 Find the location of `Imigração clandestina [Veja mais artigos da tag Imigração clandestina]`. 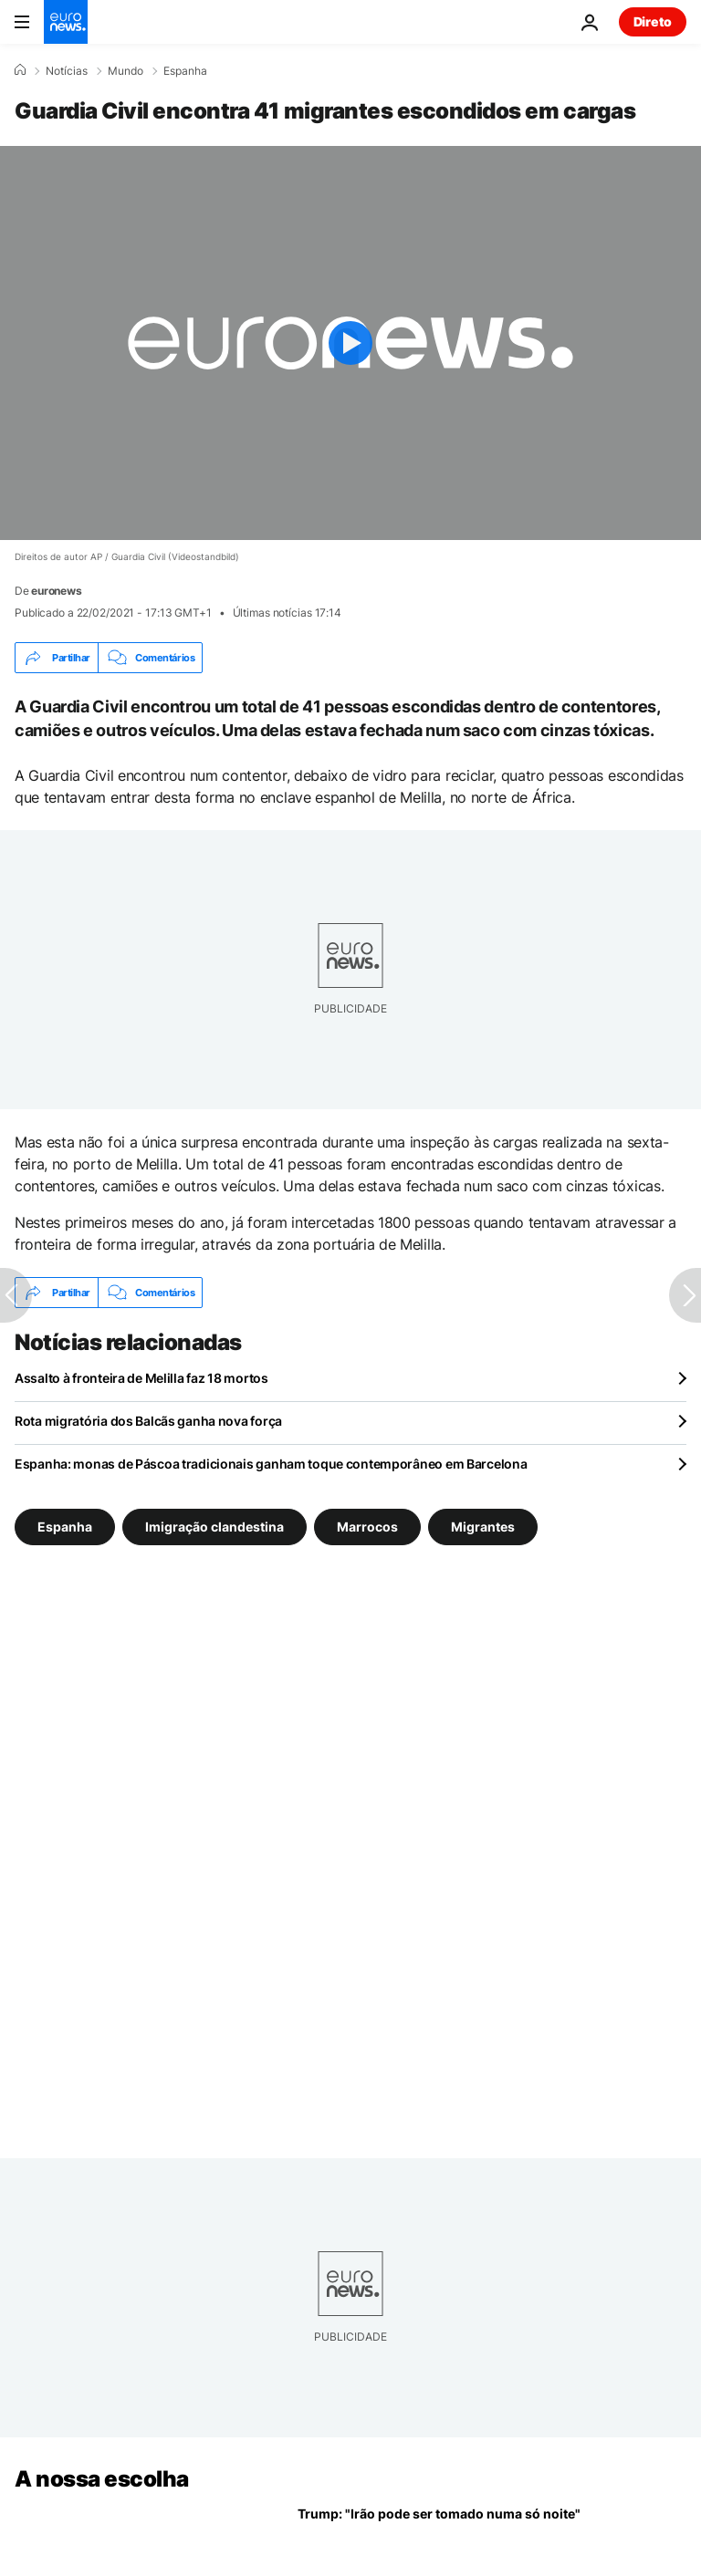

Imigração clandestina [Veja mais artigos da tag Imigração clandestina] is located at coordinates (214, 1526).